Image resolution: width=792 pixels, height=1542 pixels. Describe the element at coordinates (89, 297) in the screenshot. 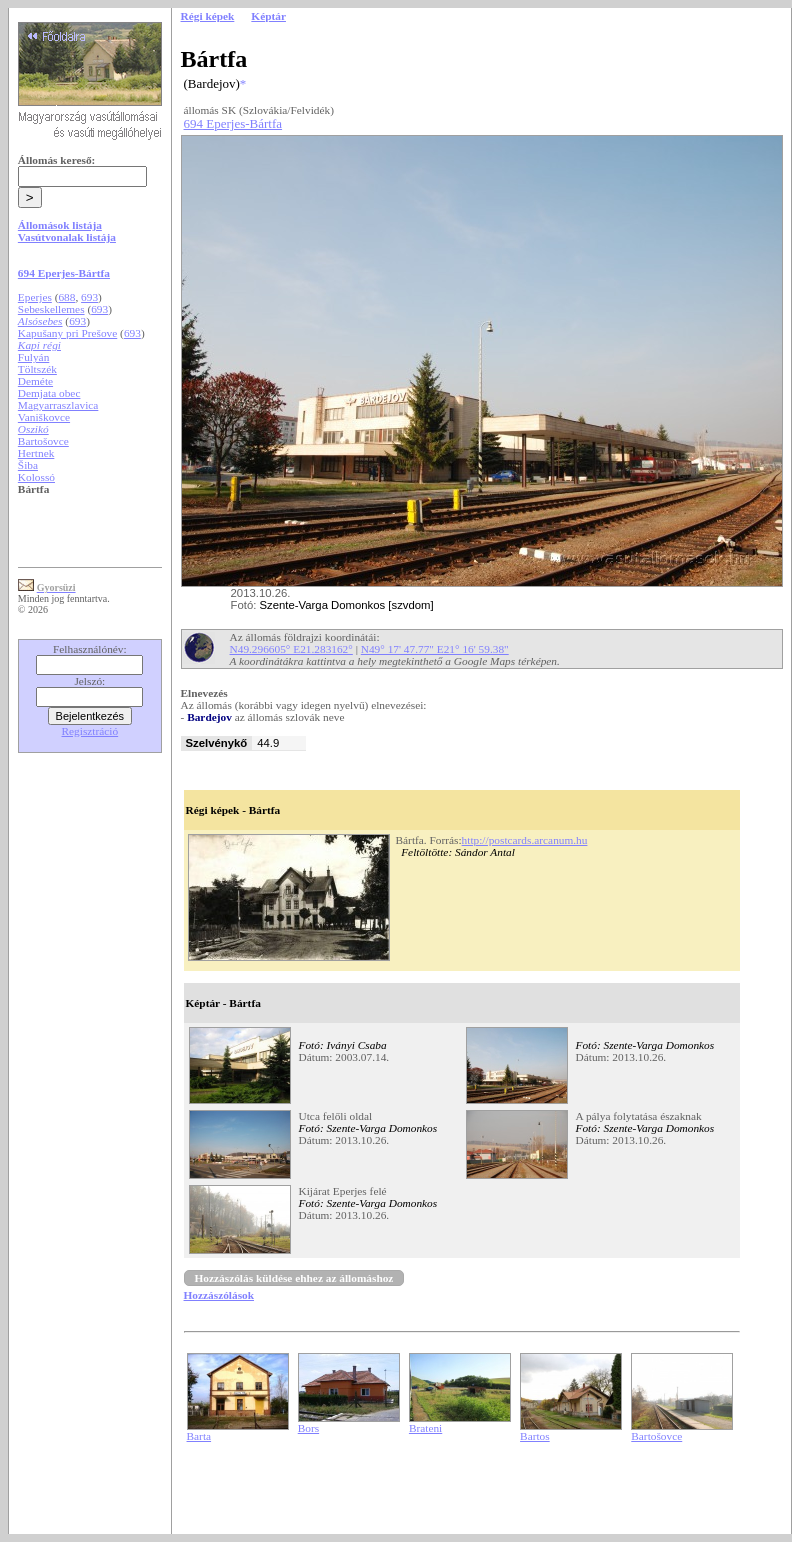

I see `693` at that location.